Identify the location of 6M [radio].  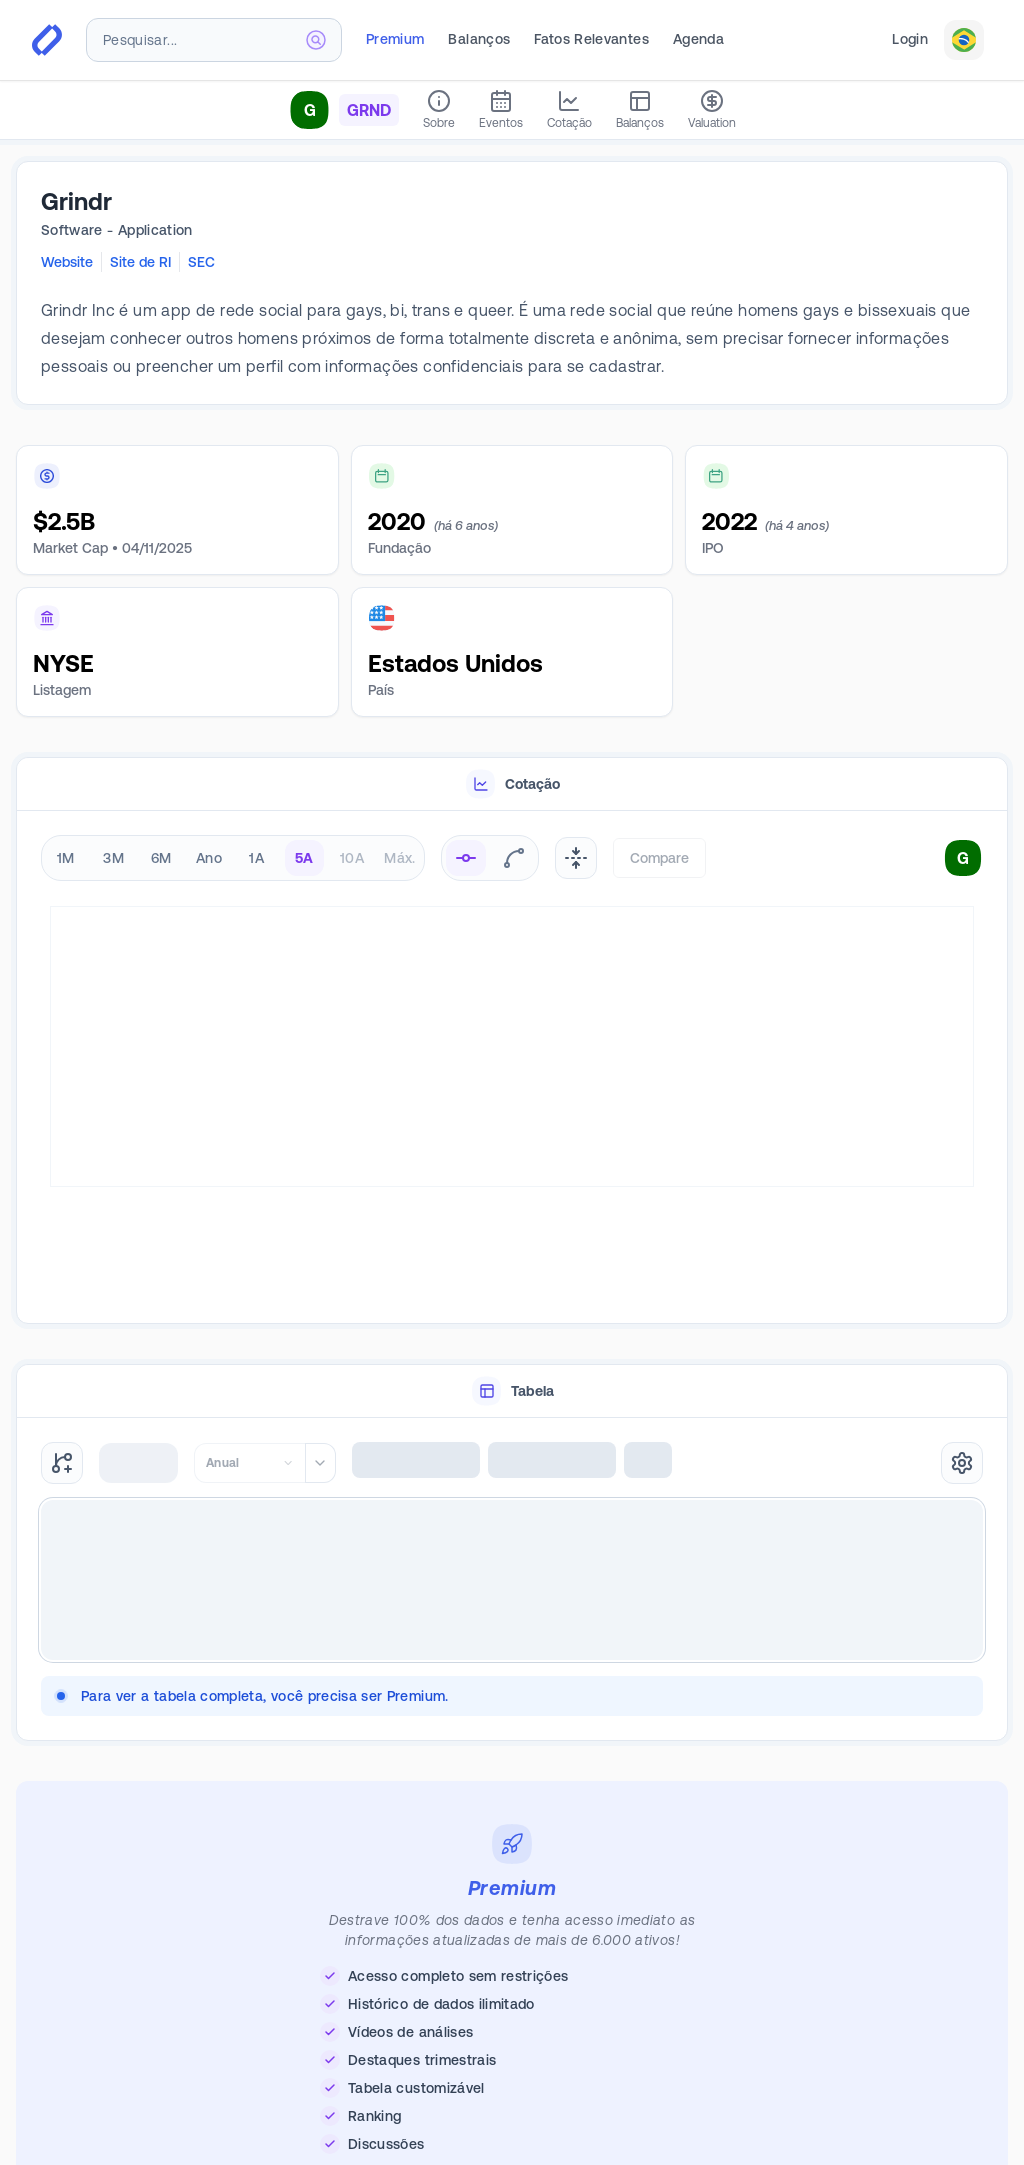
(161, 858).